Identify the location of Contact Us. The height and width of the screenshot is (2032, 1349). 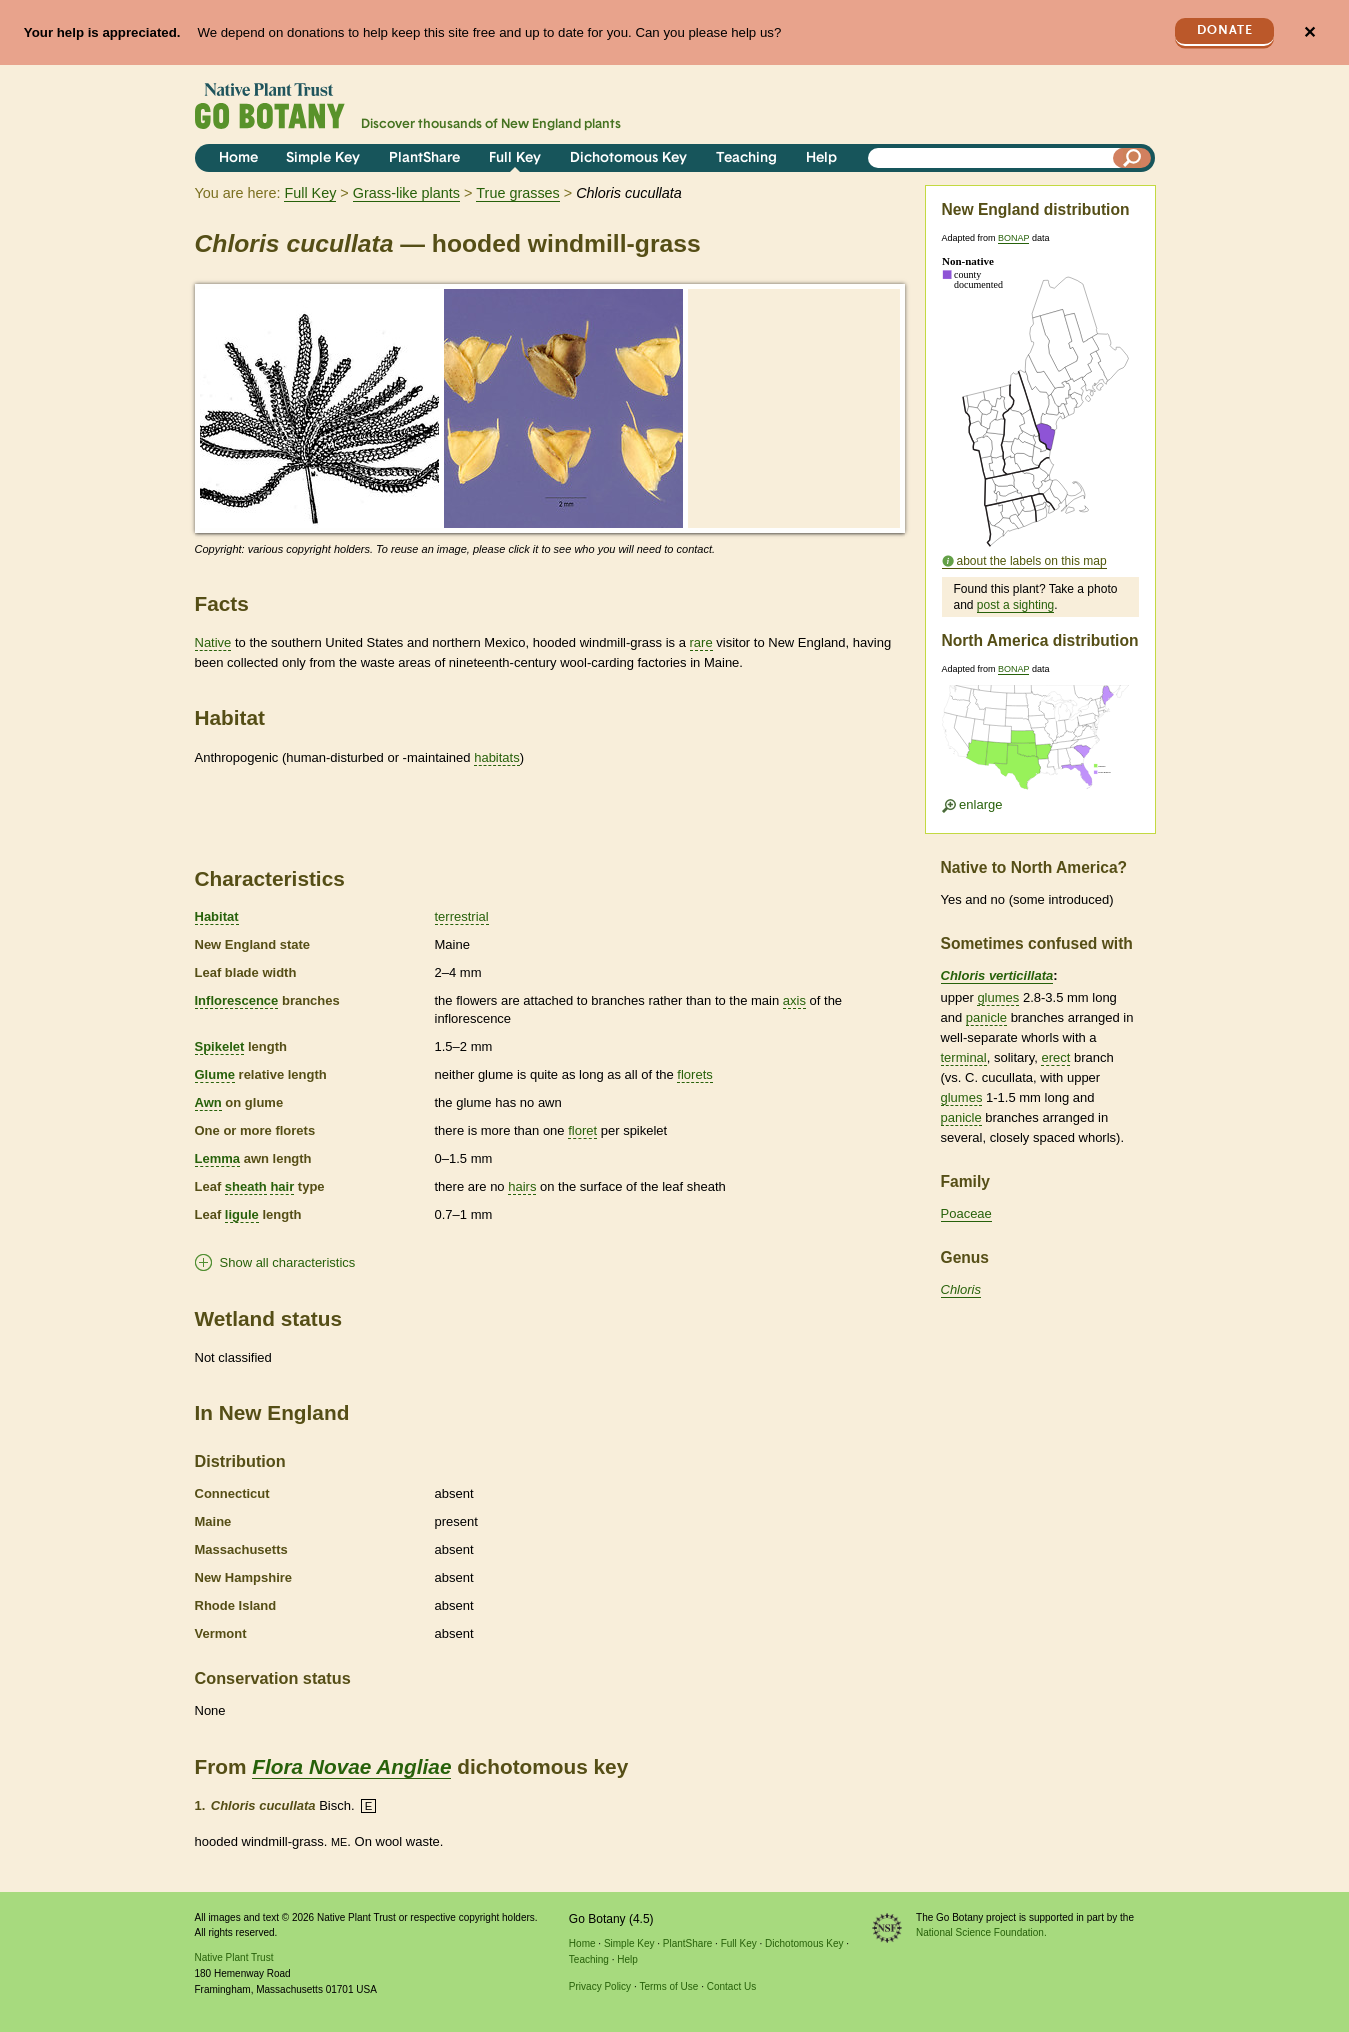
(731, 1986).